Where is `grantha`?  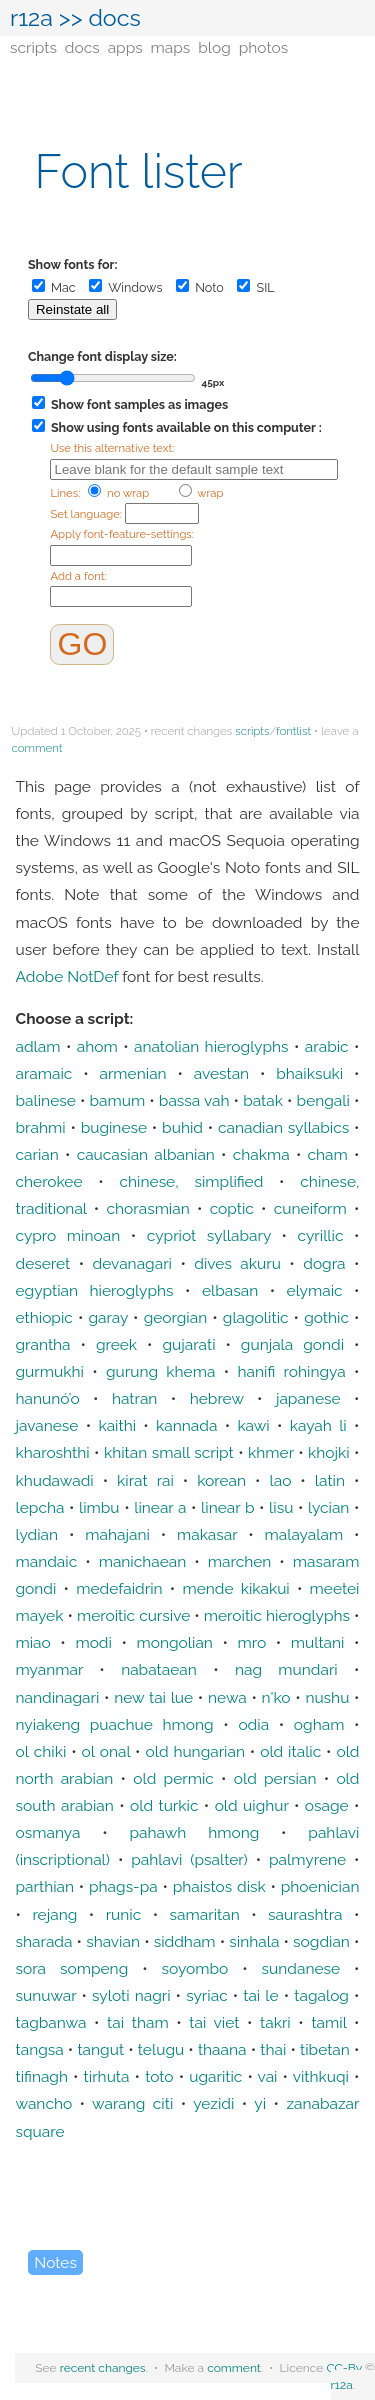
grantha is located at coordinates (43, 1344).